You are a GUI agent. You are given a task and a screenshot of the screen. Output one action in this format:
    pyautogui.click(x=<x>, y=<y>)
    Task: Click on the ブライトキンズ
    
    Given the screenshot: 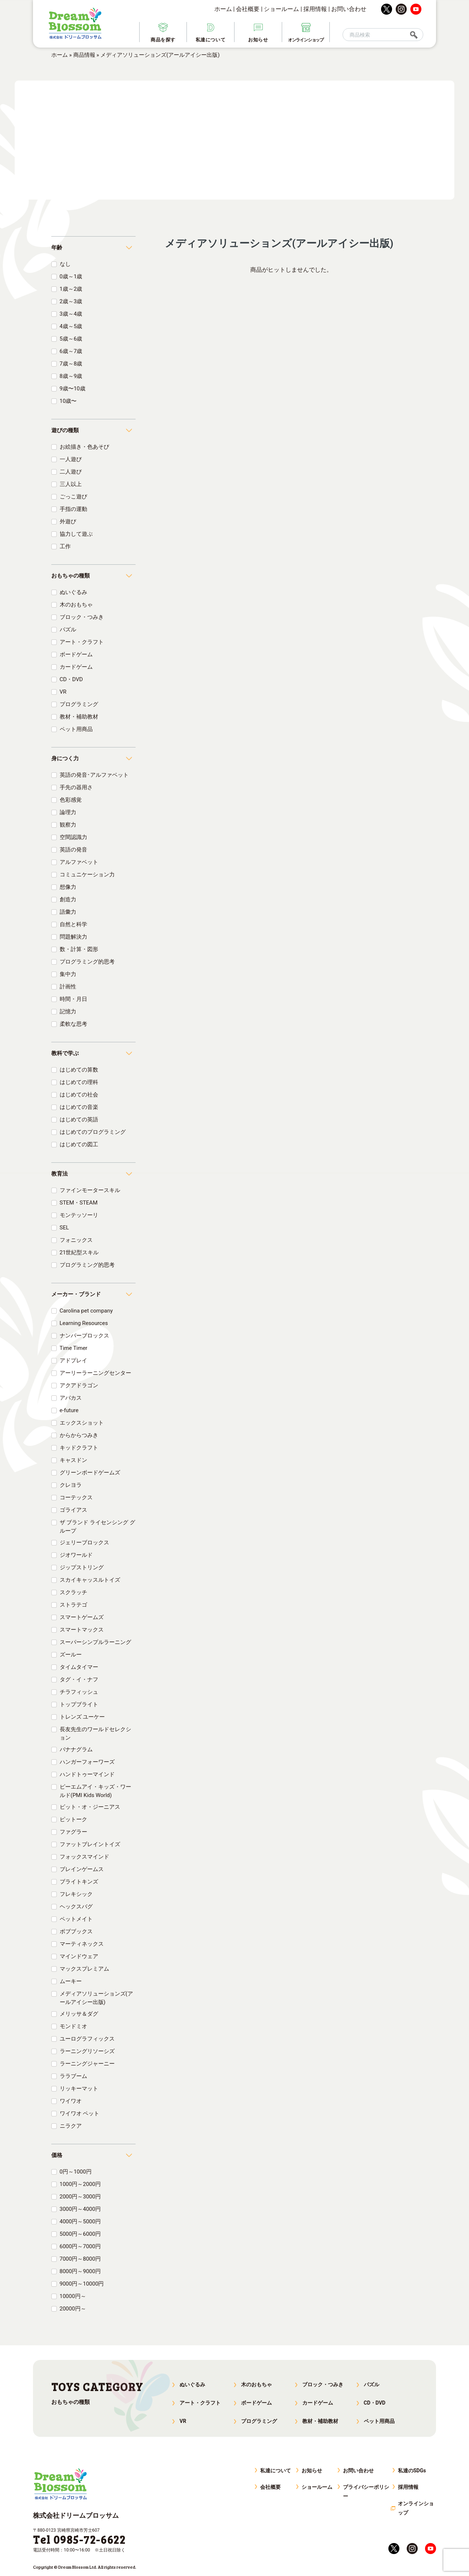 What is the action you would take?
    pyautogui.click(x=79, y=1881)
    